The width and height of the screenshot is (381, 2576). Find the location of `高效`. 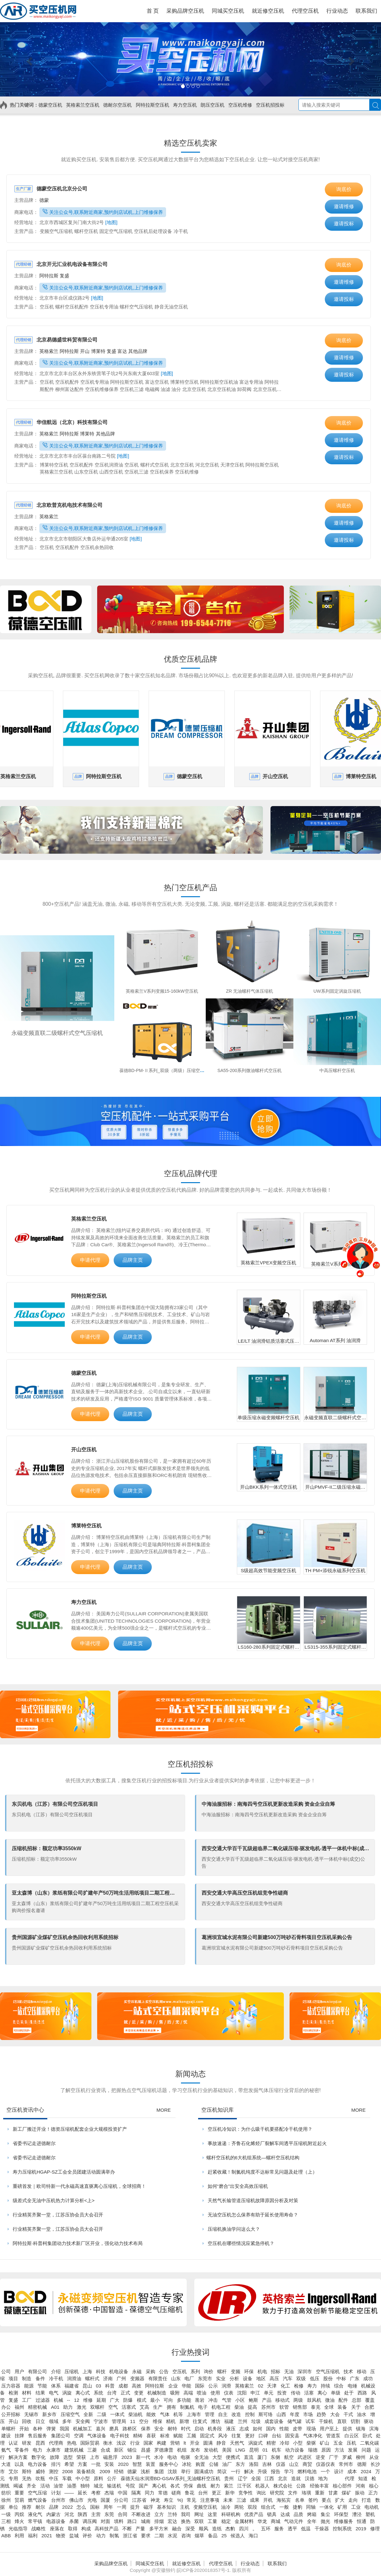

高效 is located at coordinates (136, 2385).